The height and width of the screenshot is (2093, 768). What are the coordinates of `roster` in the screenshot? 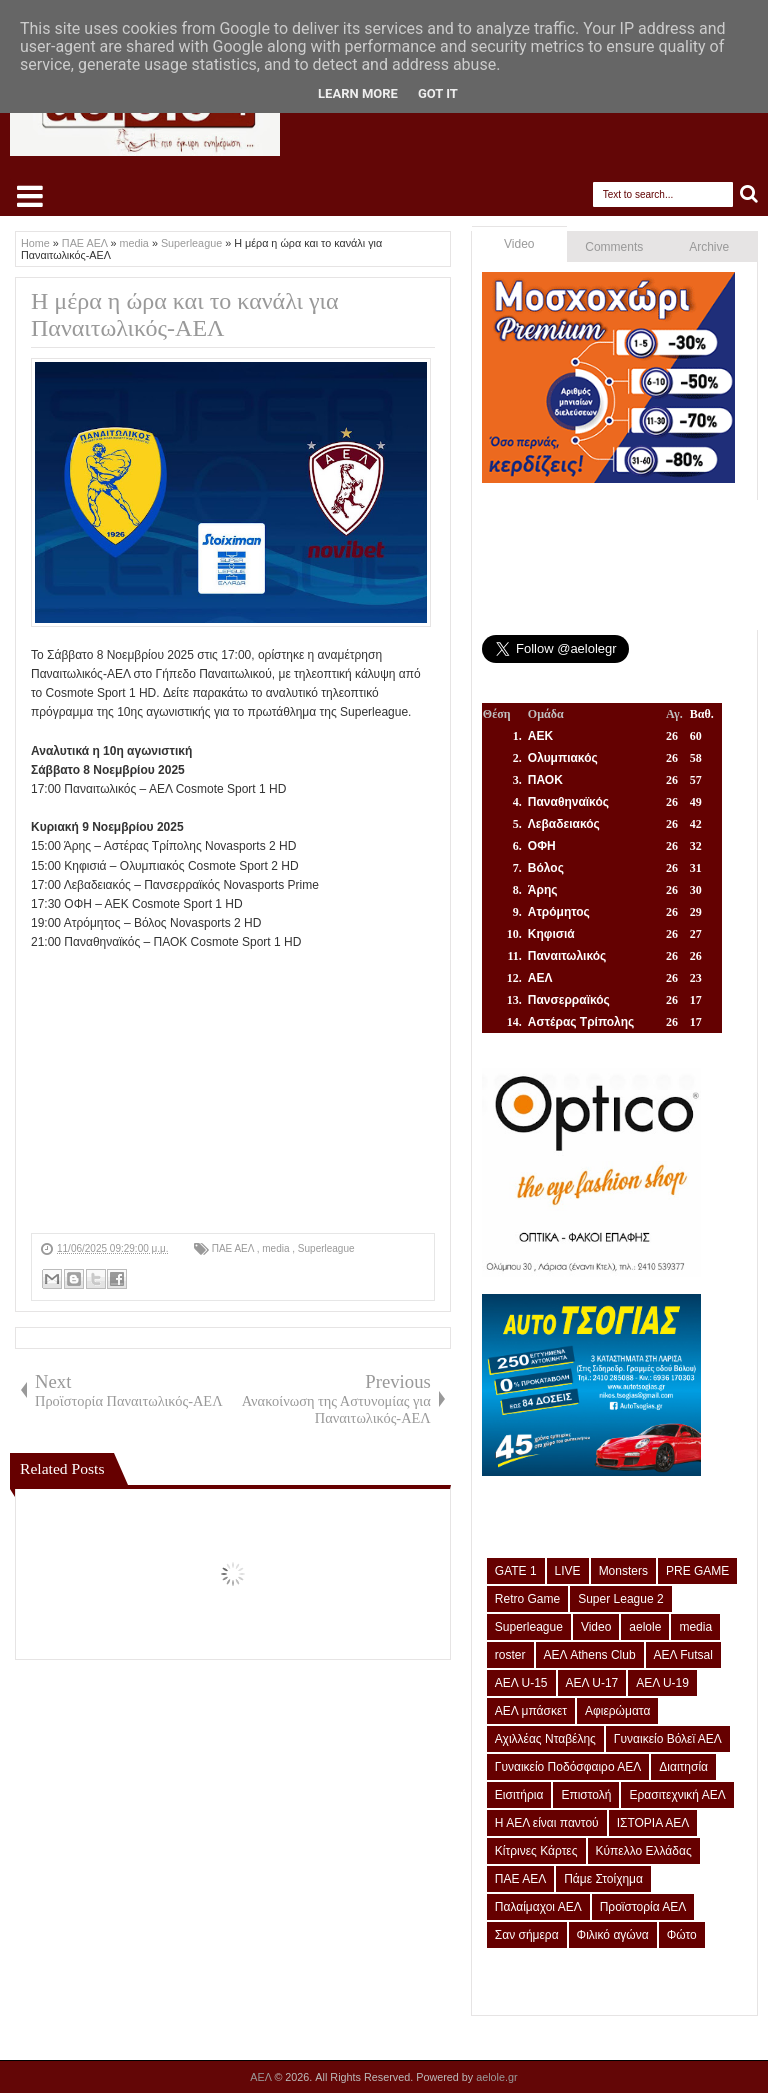 It's located at (510, 1655).